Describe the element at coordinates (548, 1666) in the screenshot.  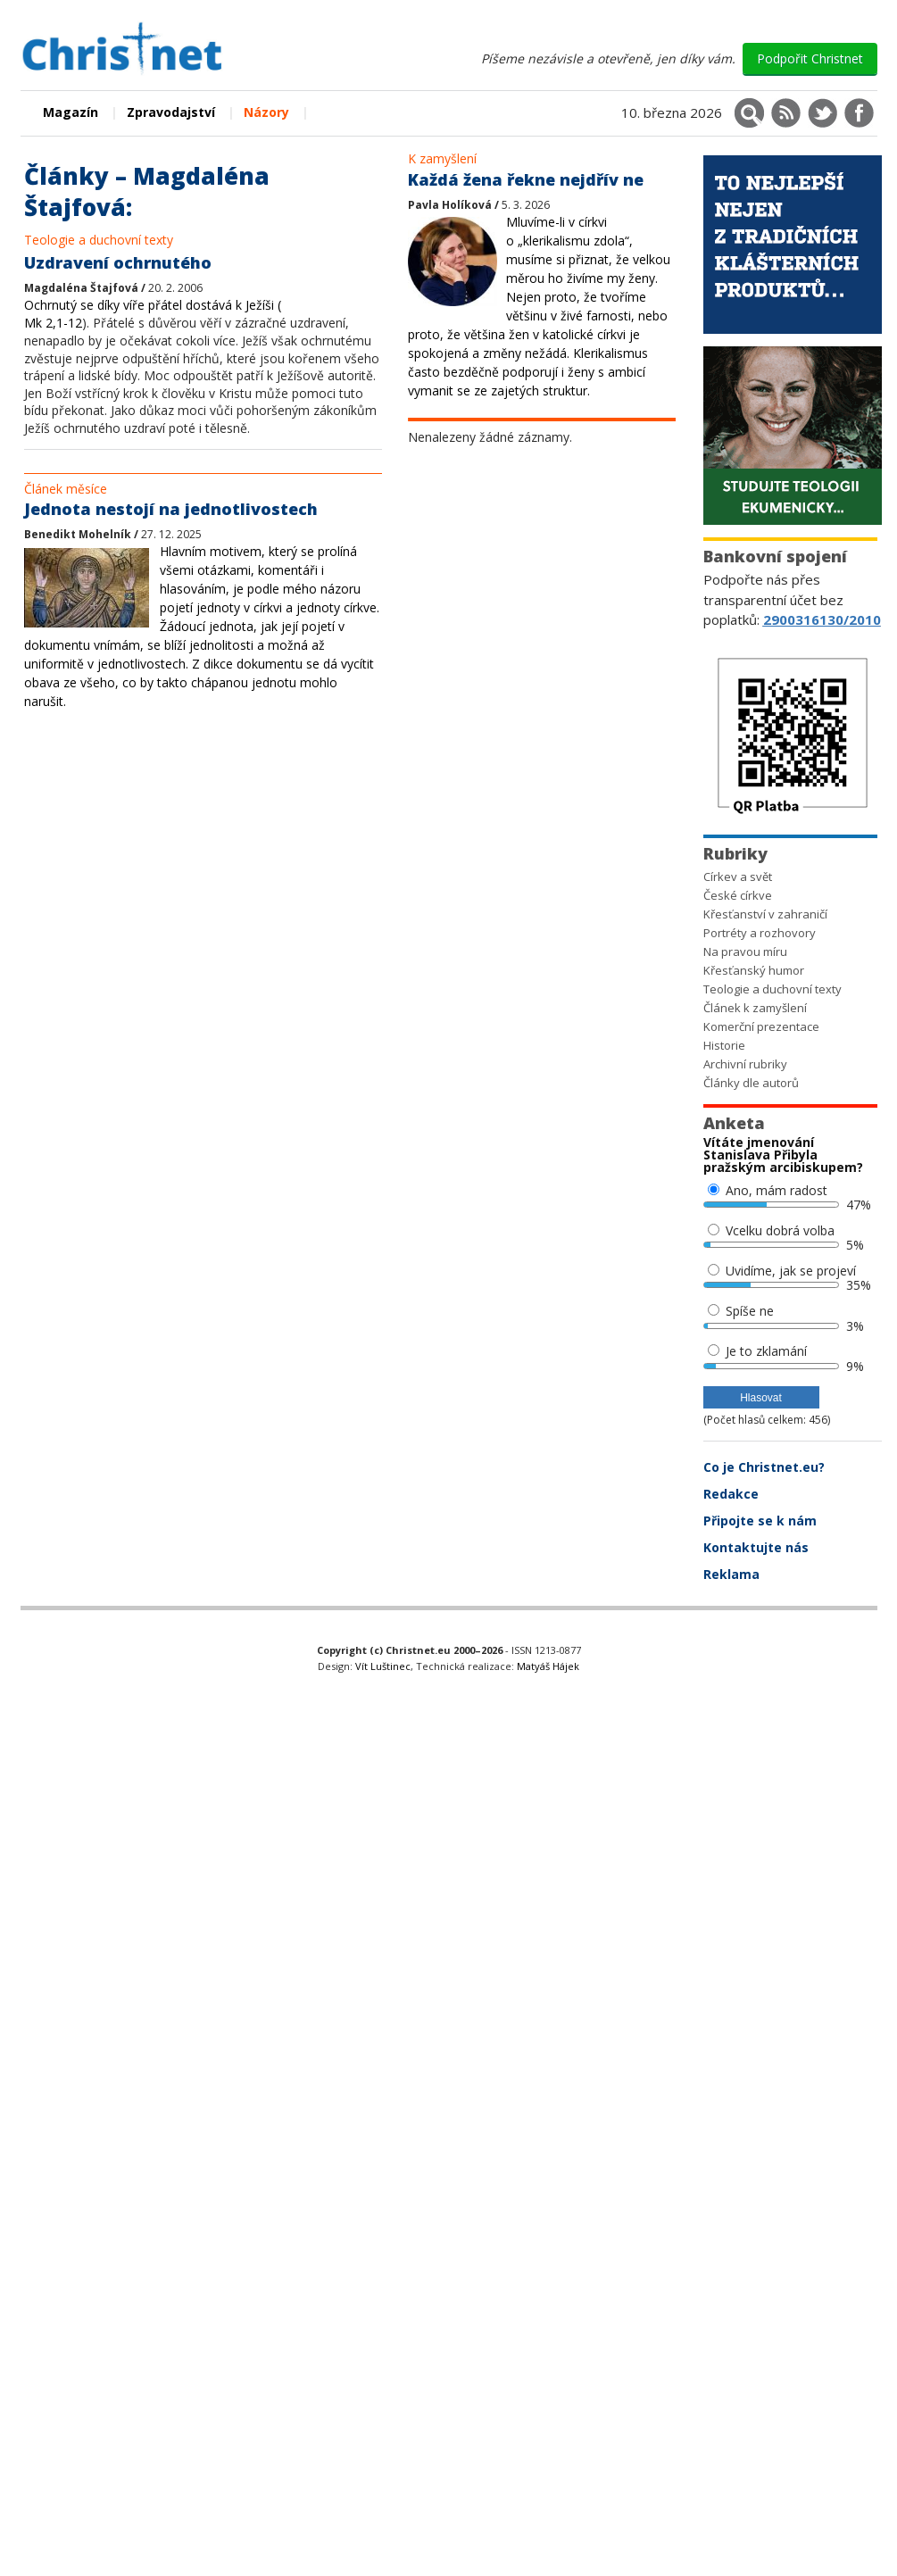
I see `Matyáš Hájek` at that location.